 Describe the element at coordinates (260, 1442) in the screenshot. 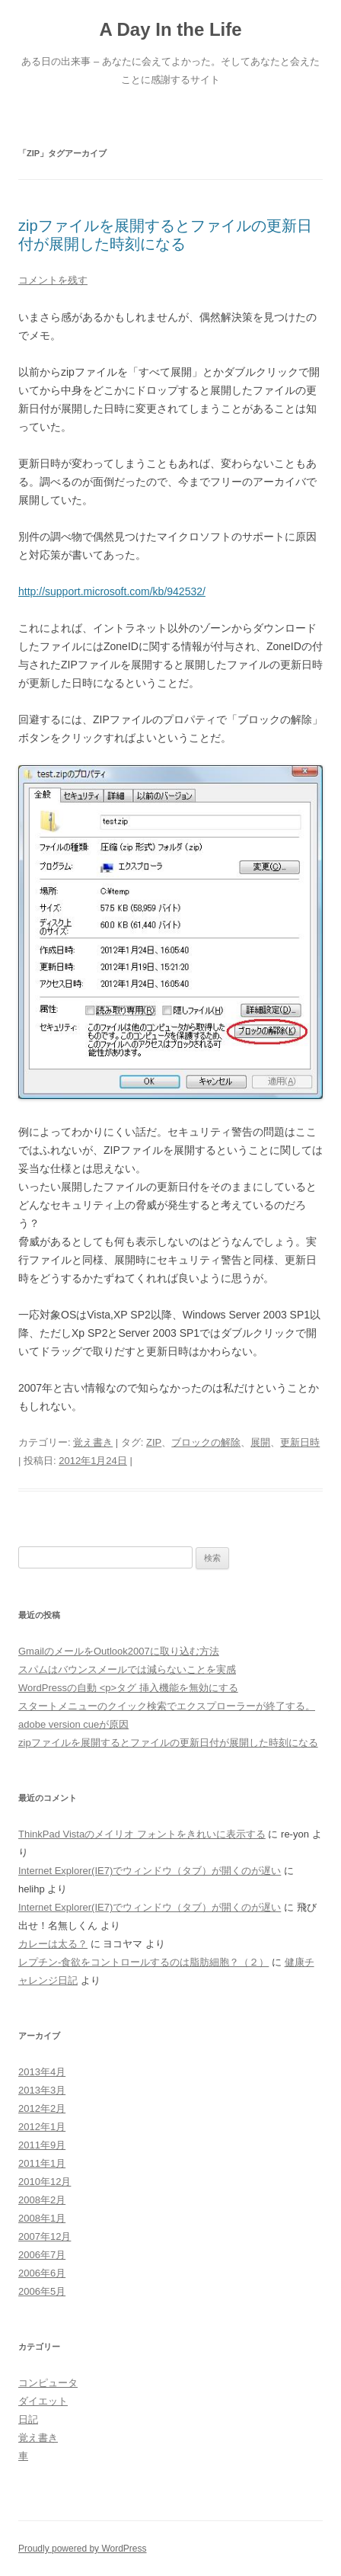

I see `展開` at that location.